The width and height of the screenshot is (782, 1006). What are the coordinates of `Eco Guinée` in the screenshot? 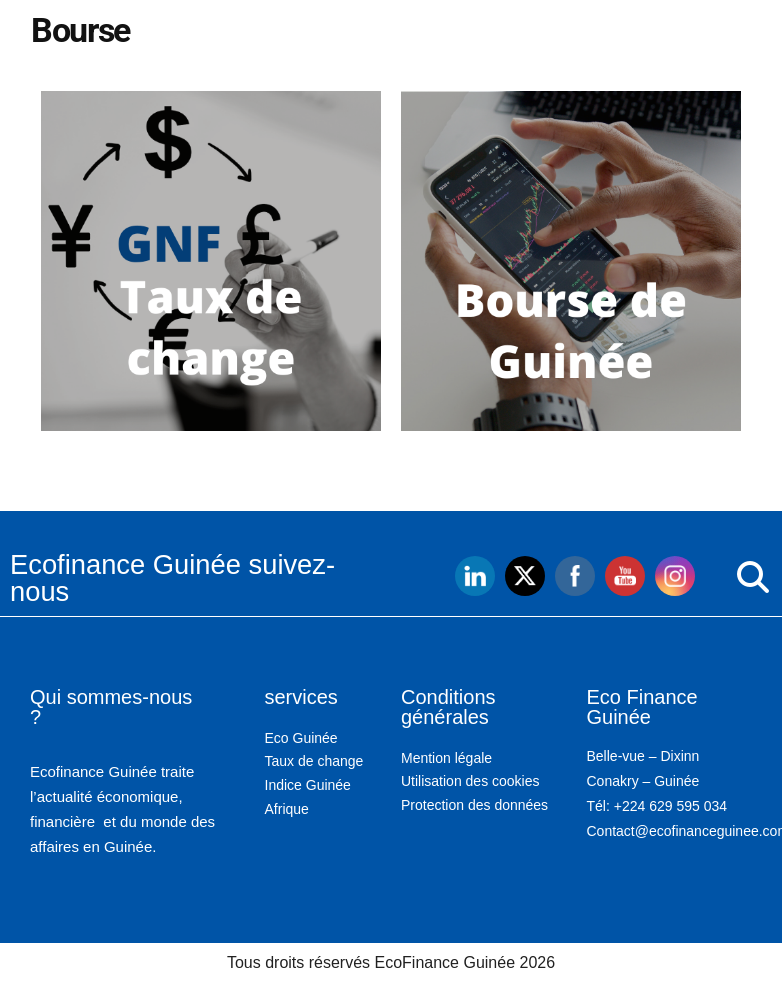 It's located at (301, 738).